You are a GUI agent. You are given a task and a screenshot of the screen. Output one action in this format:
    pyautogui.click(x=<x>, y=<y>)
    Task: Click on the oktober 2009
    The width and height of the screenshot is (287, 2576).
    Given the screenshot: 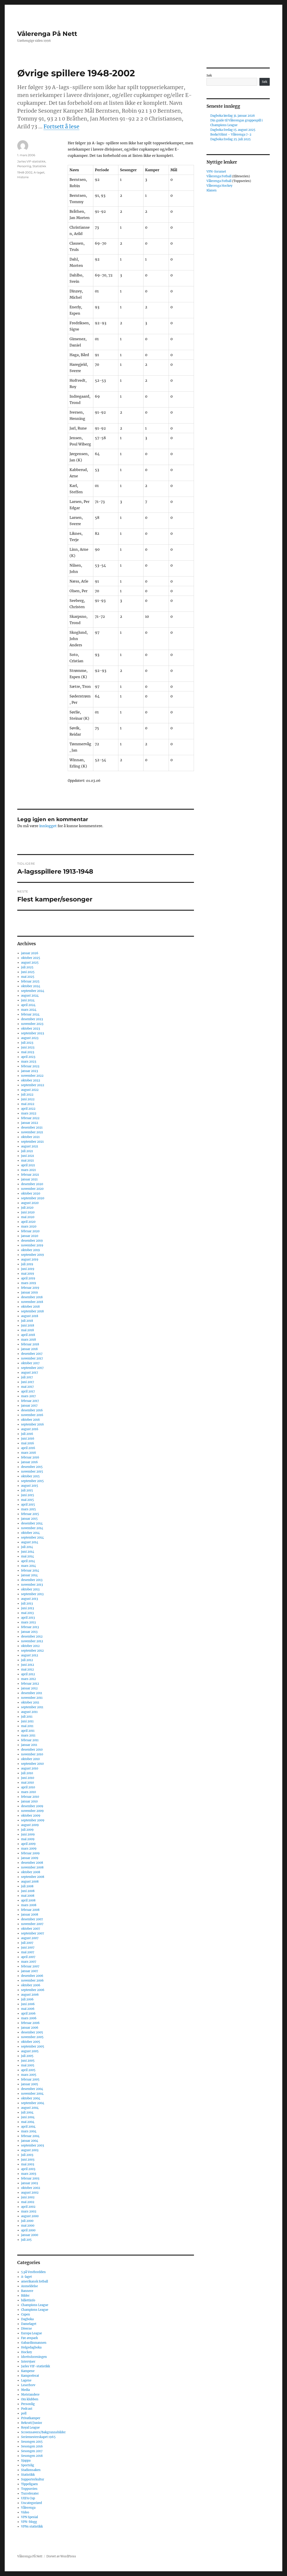 What is the action you would take?
    pyautogui.click(x=30, y=1815)
    